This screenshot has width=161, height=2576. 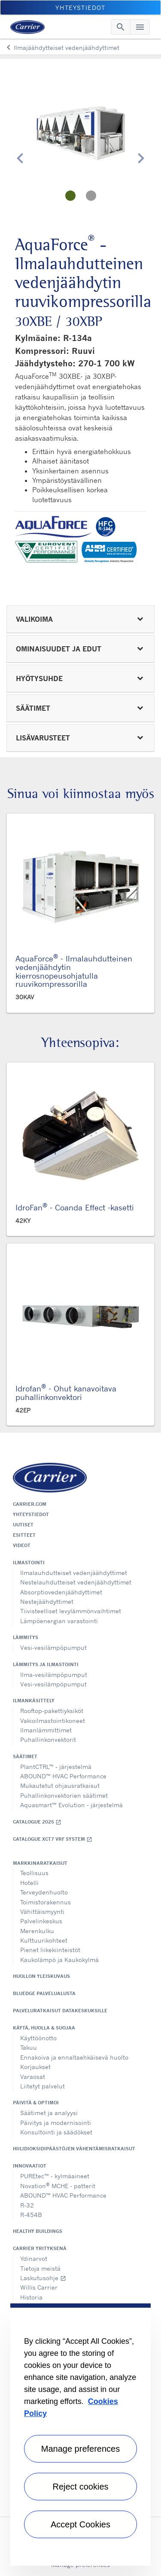 What do you see at coordinates (29, 1504) in the screenshot?
I see `Carrier.com` at bounding box center [29, 1504].